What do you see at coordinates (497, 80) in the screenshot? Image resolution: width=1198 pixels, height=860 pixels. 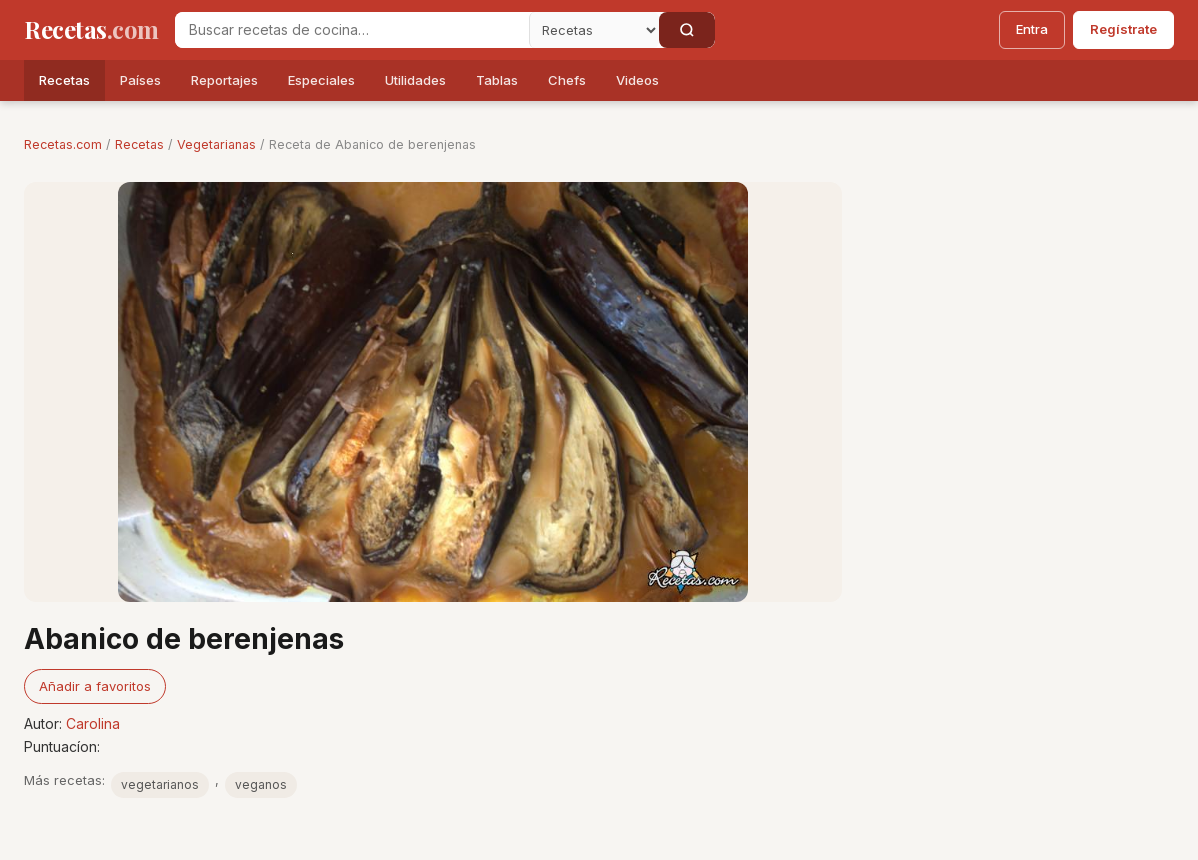 I see `Tablas` at bounding box center [497, 80].